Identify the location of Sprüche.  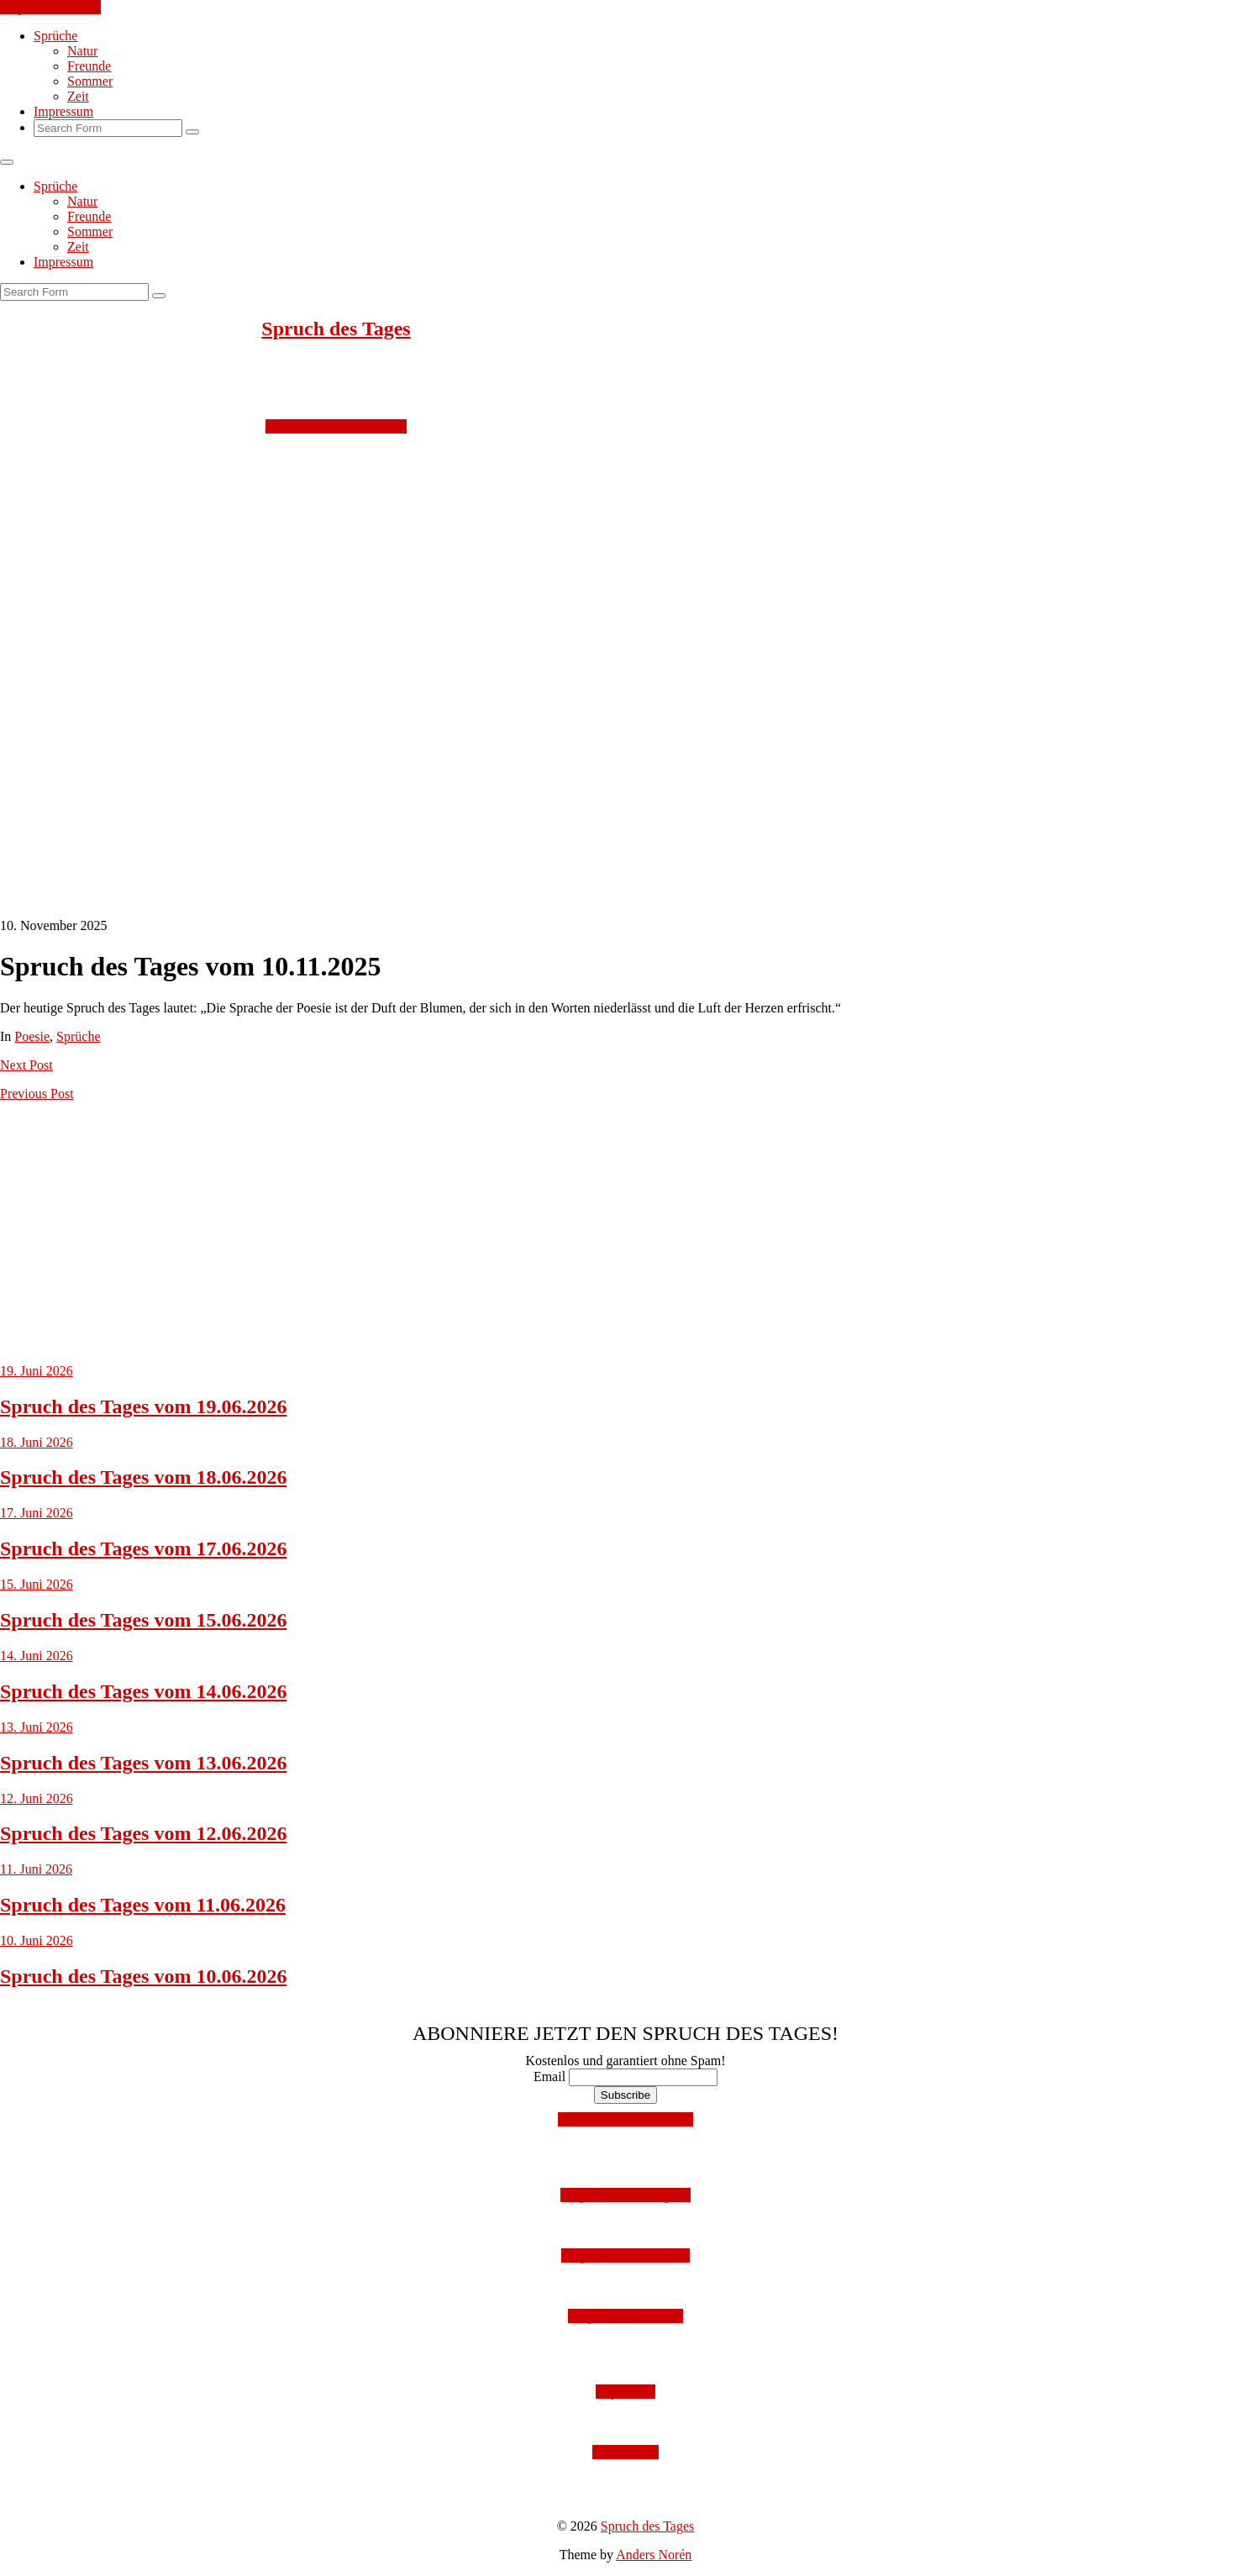
(55, 36).